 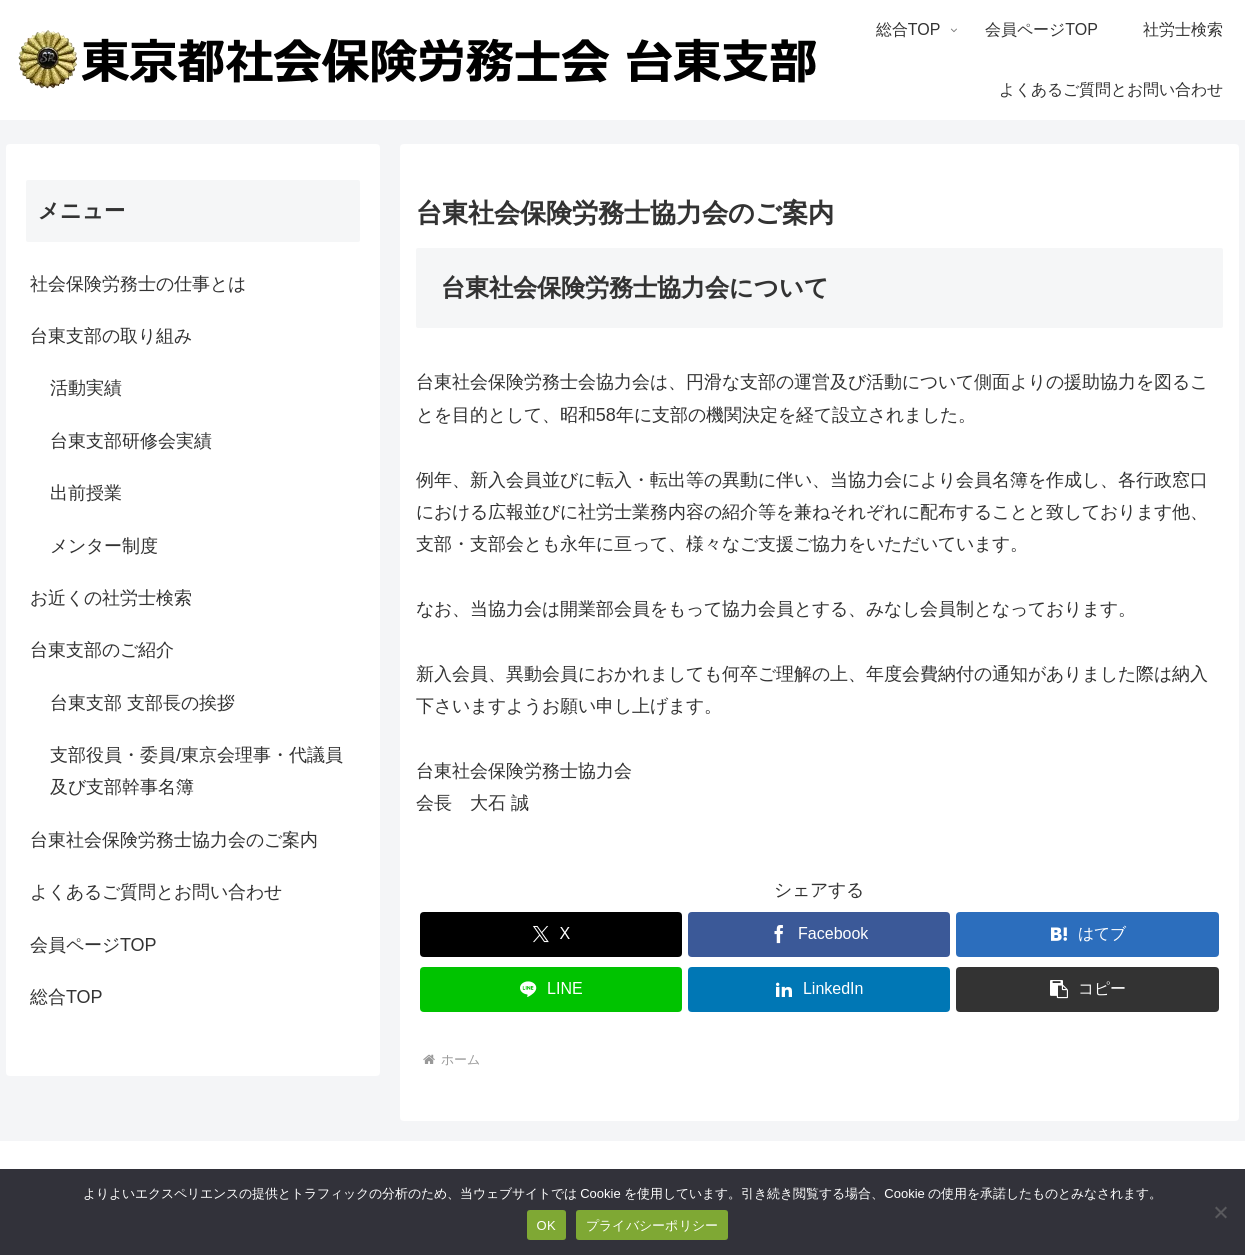 What do you see at coordinates (1087, 934) in the screenshot?
I see `[はてブでブックマーク]` at bounding box center [1087, 934].